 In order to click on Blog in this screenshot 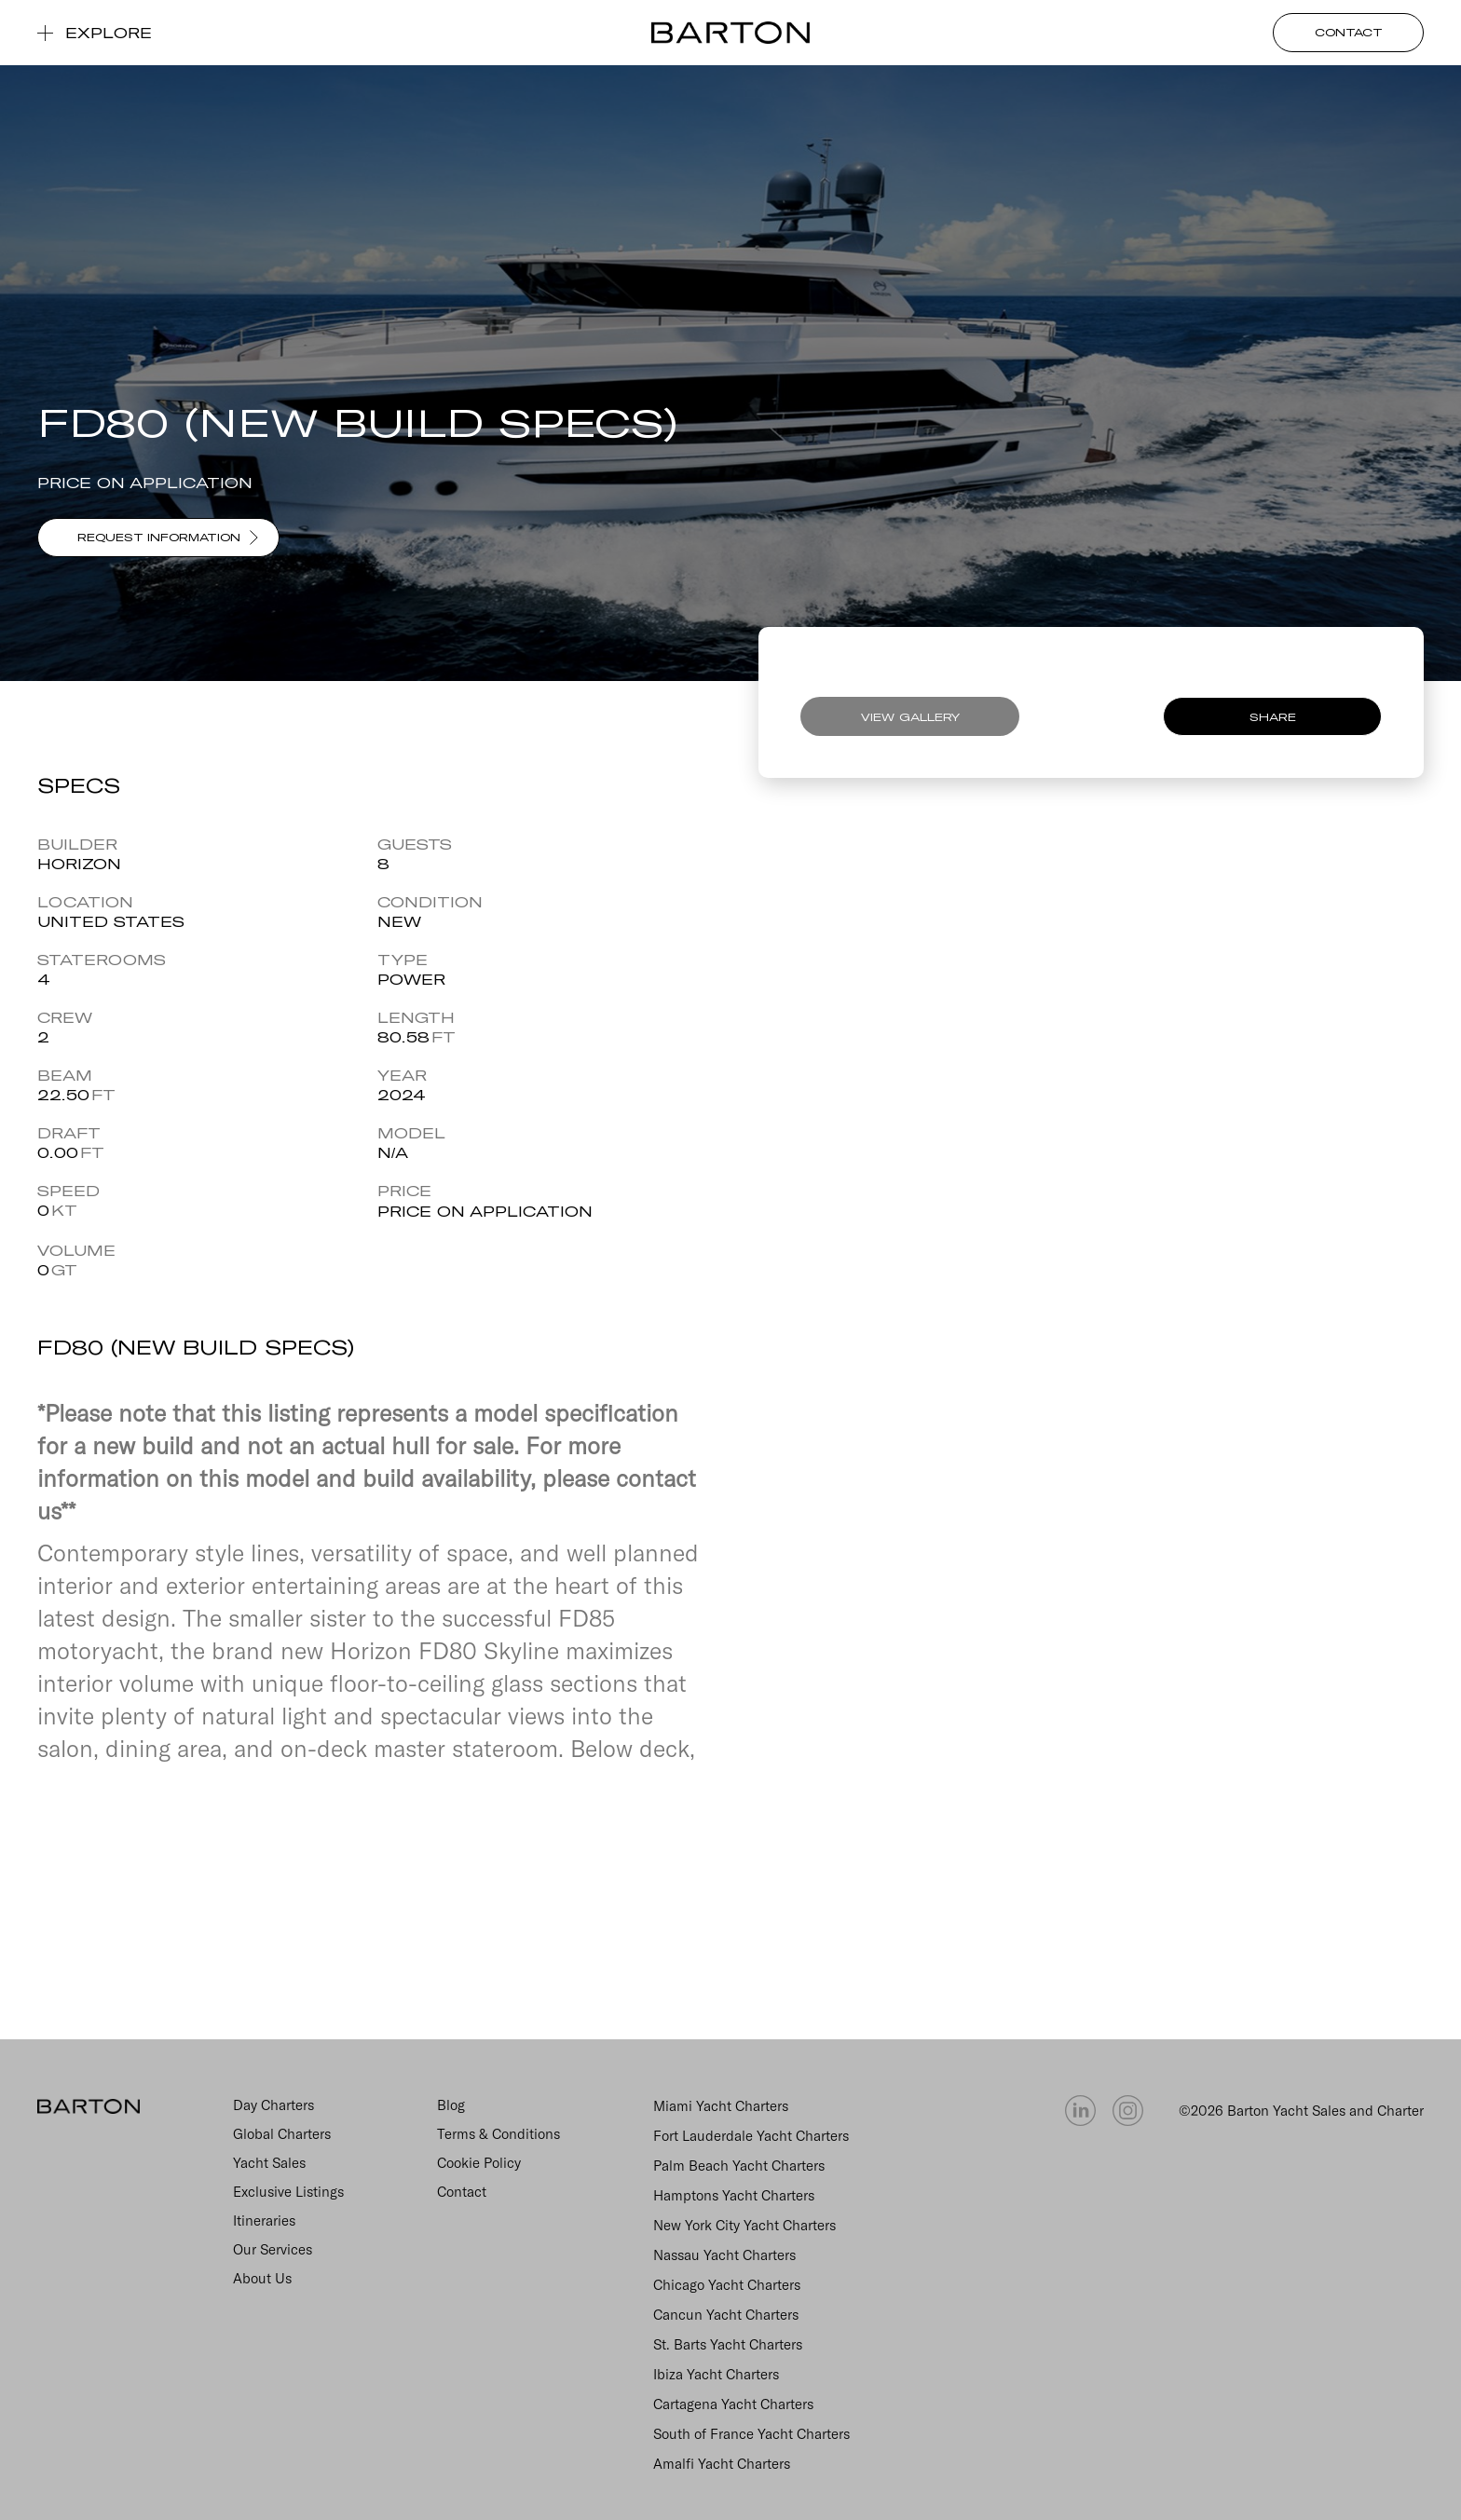, I will do `click(451, 2105)`.